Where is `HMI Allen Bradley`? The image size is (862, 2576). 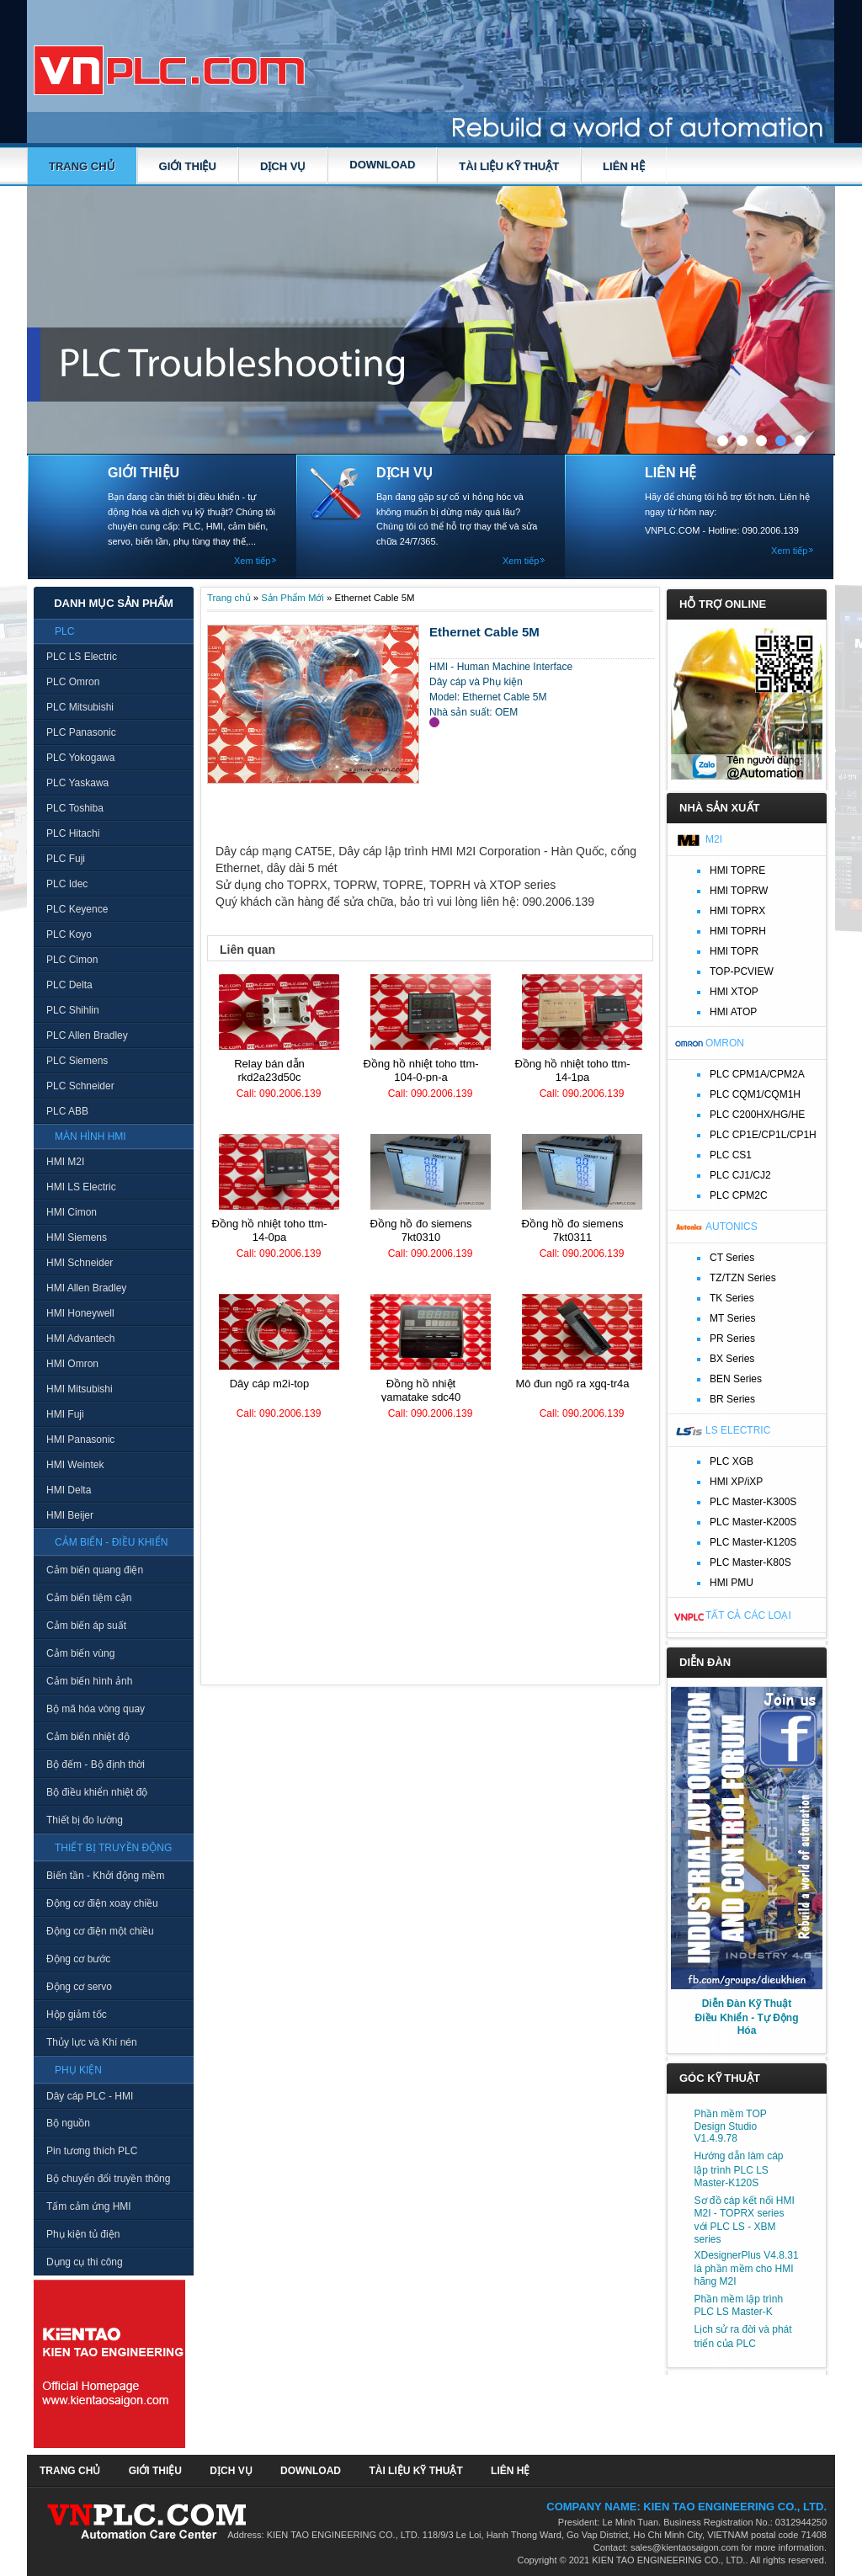 HMI Allen Bradley is located at coordinates (86, 1288).